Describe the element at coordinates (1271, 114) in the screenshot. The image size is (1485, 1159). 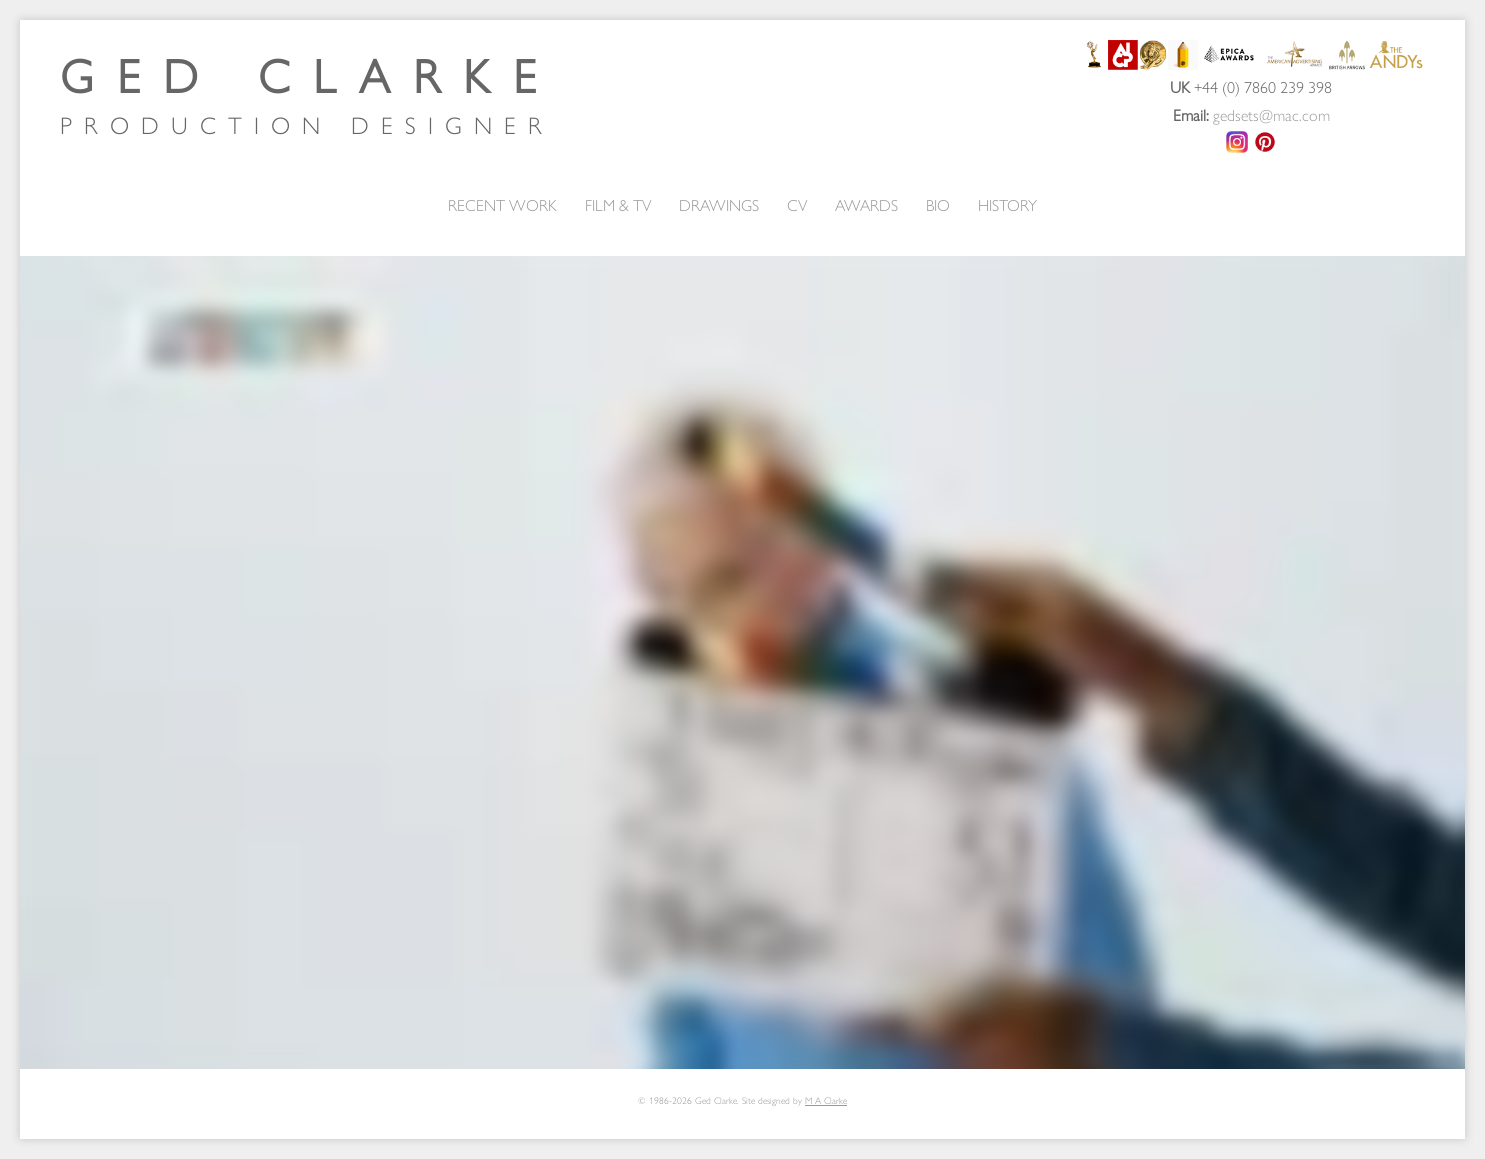
I see `gedsets@mac.com` at that location.